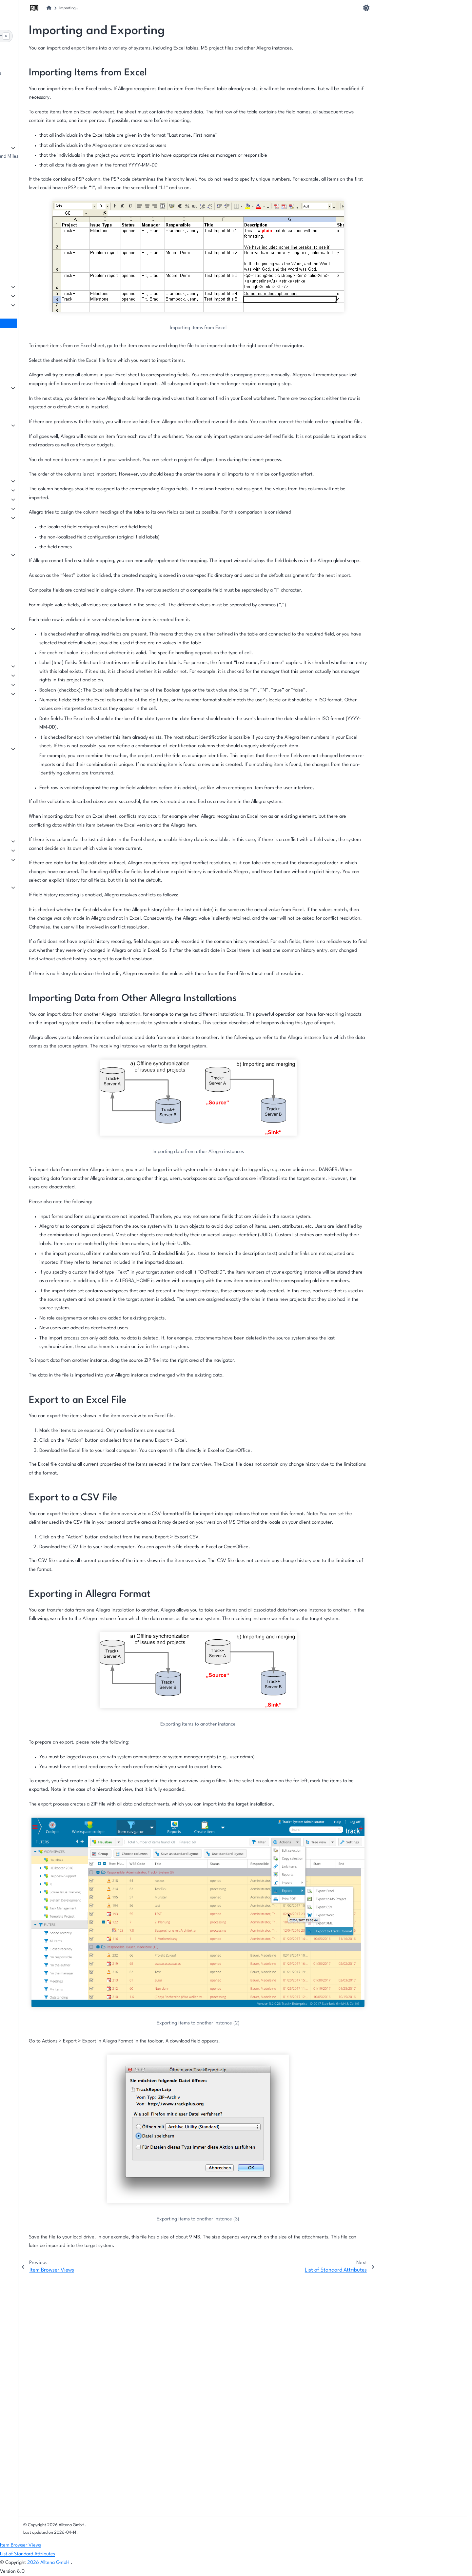 This screenshot has height=2576, width=472. I want to click on Lists, so click(24, 665).